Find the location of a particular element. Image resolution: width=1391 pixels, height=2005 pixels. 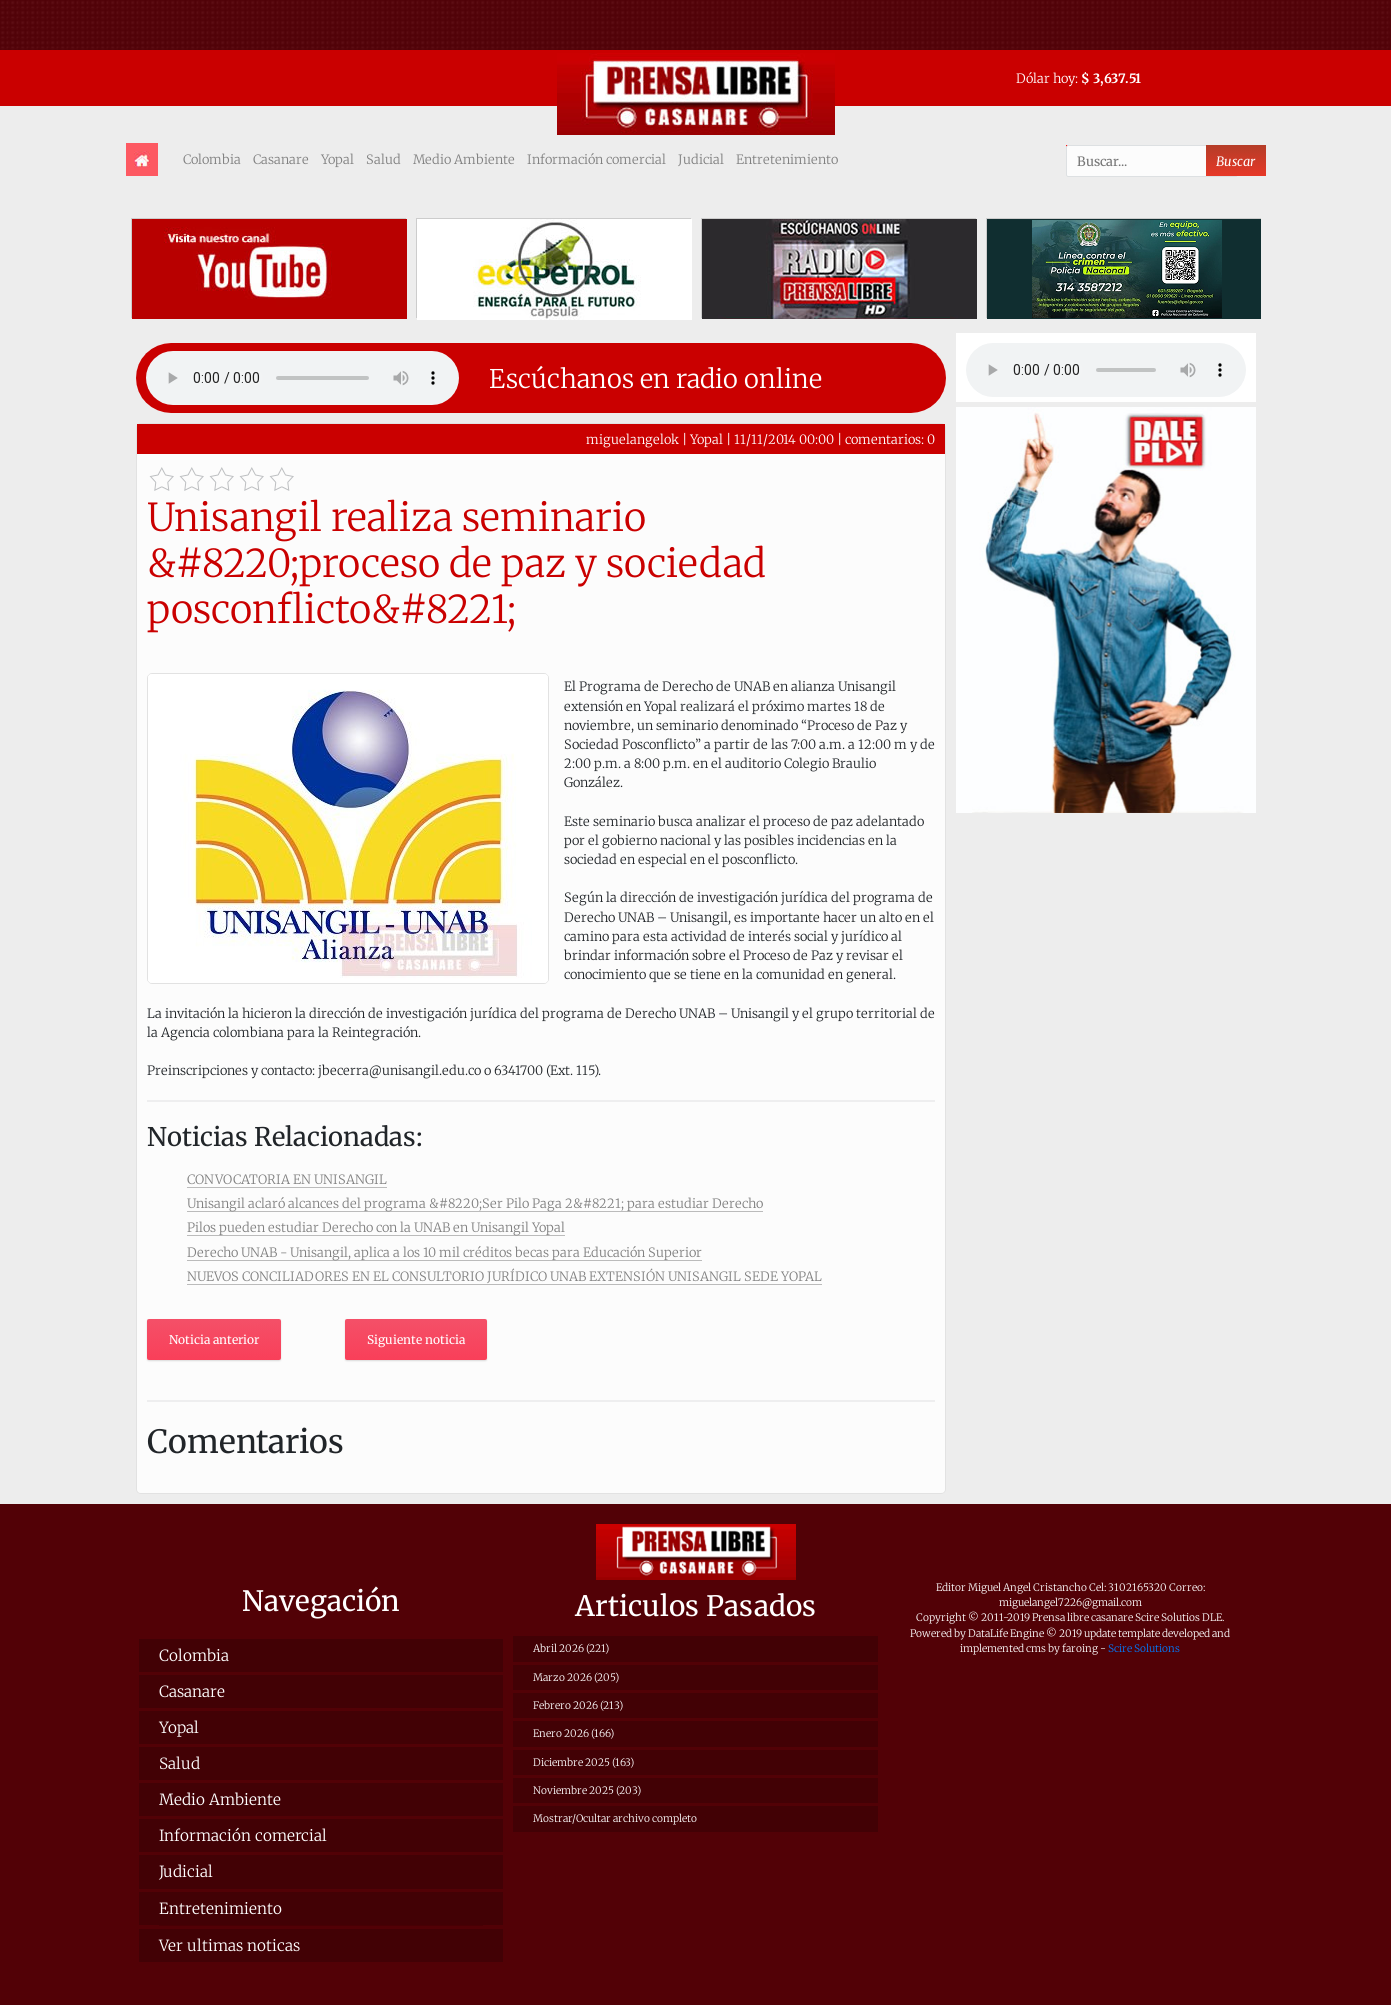

Yopal is located at coordinates (337, 159).